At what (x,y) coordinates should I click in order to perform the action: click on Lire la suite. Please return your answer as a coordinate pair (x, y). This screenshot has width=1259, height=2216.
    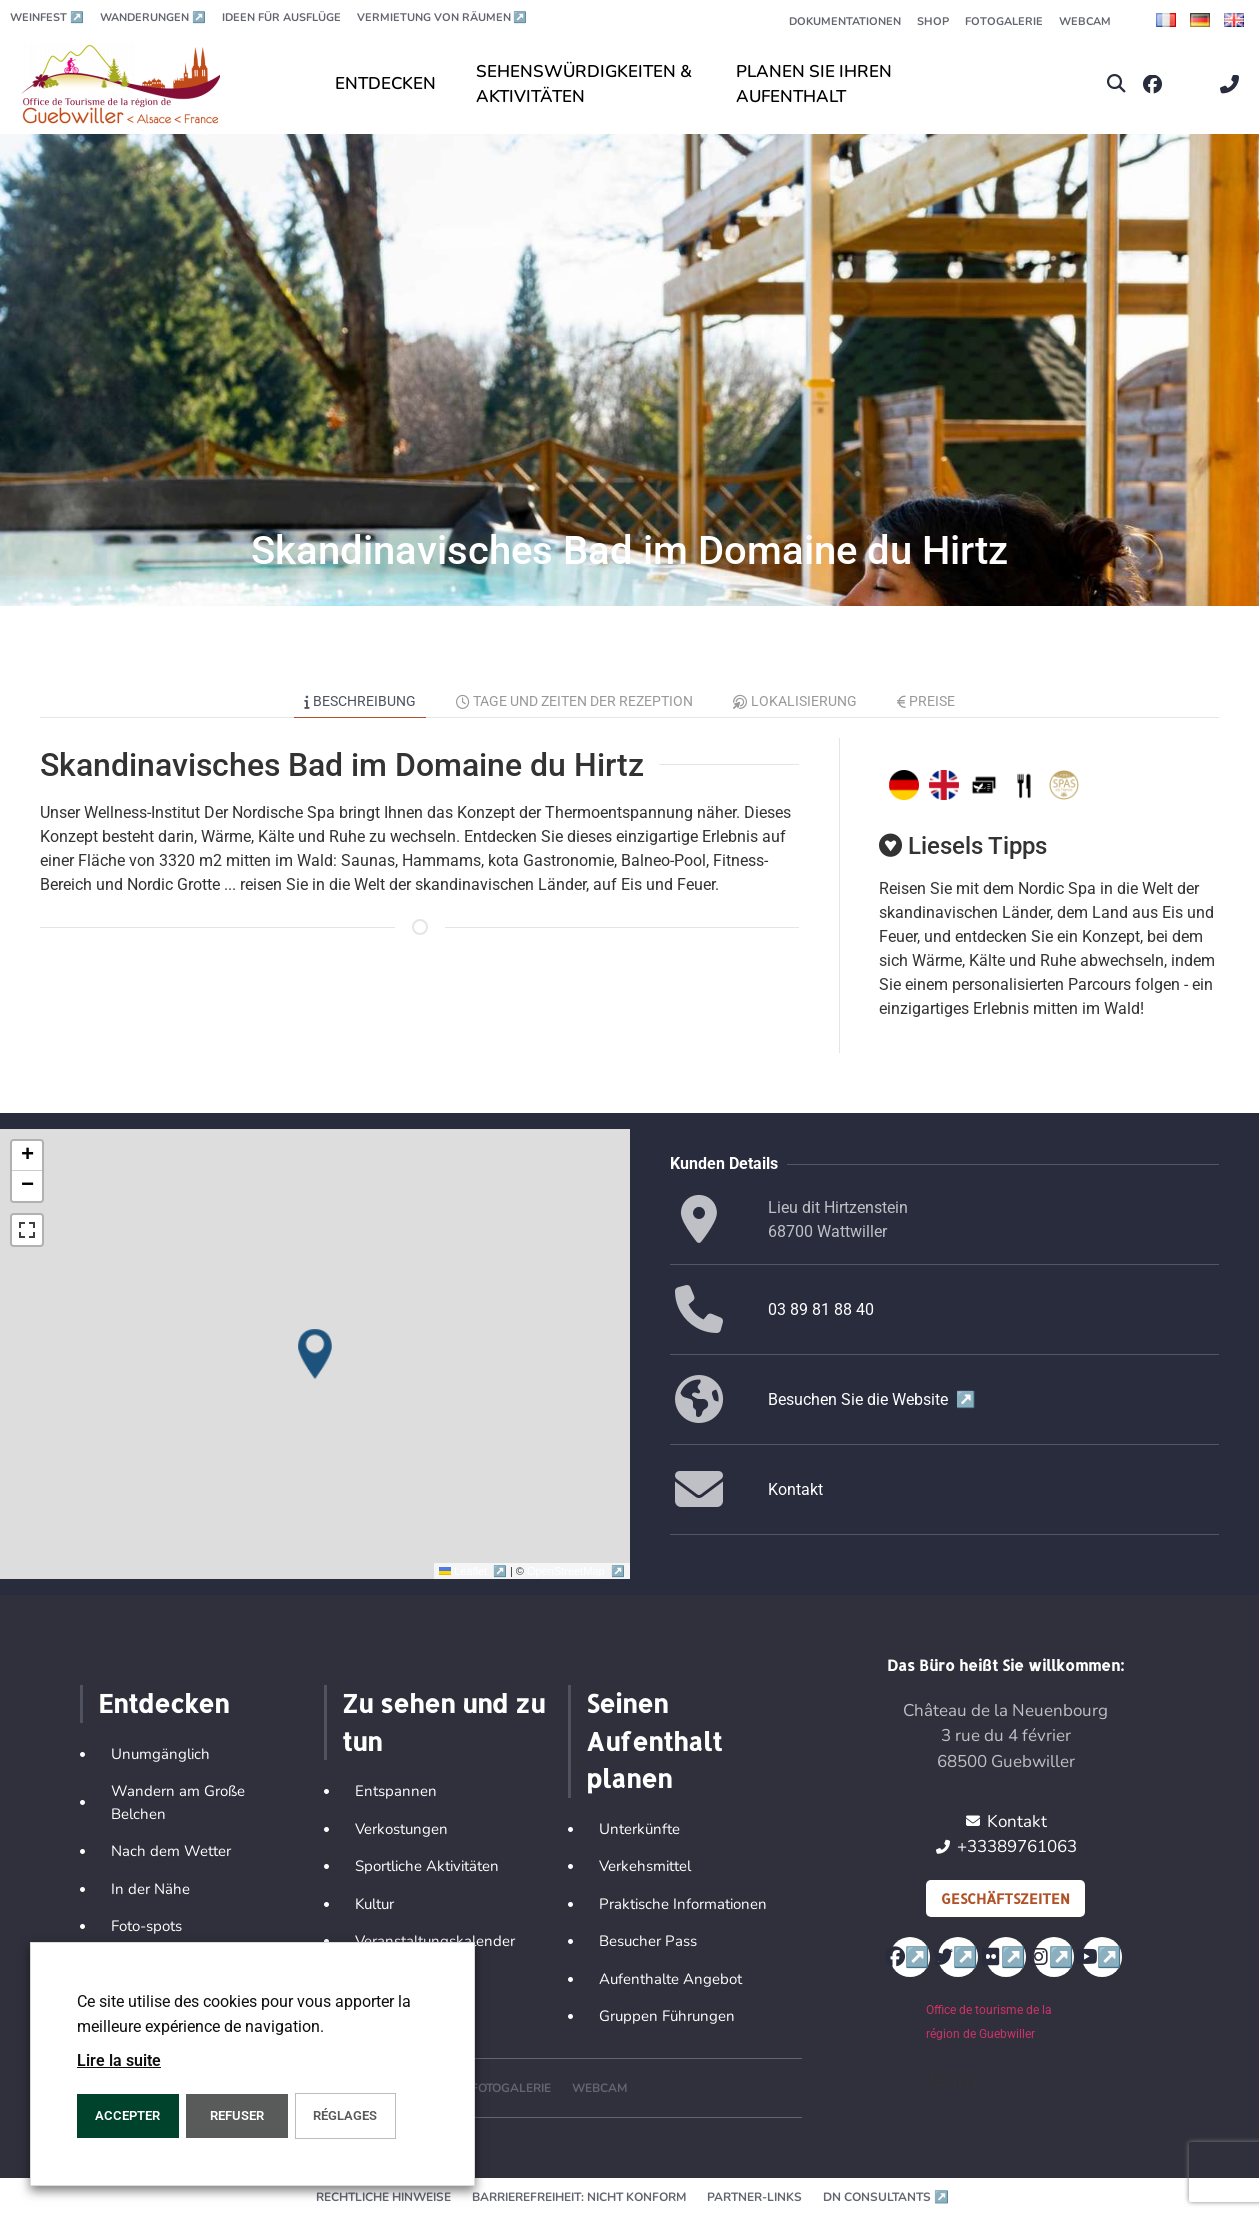
    Looking at the image, I should click on (119, 2060).